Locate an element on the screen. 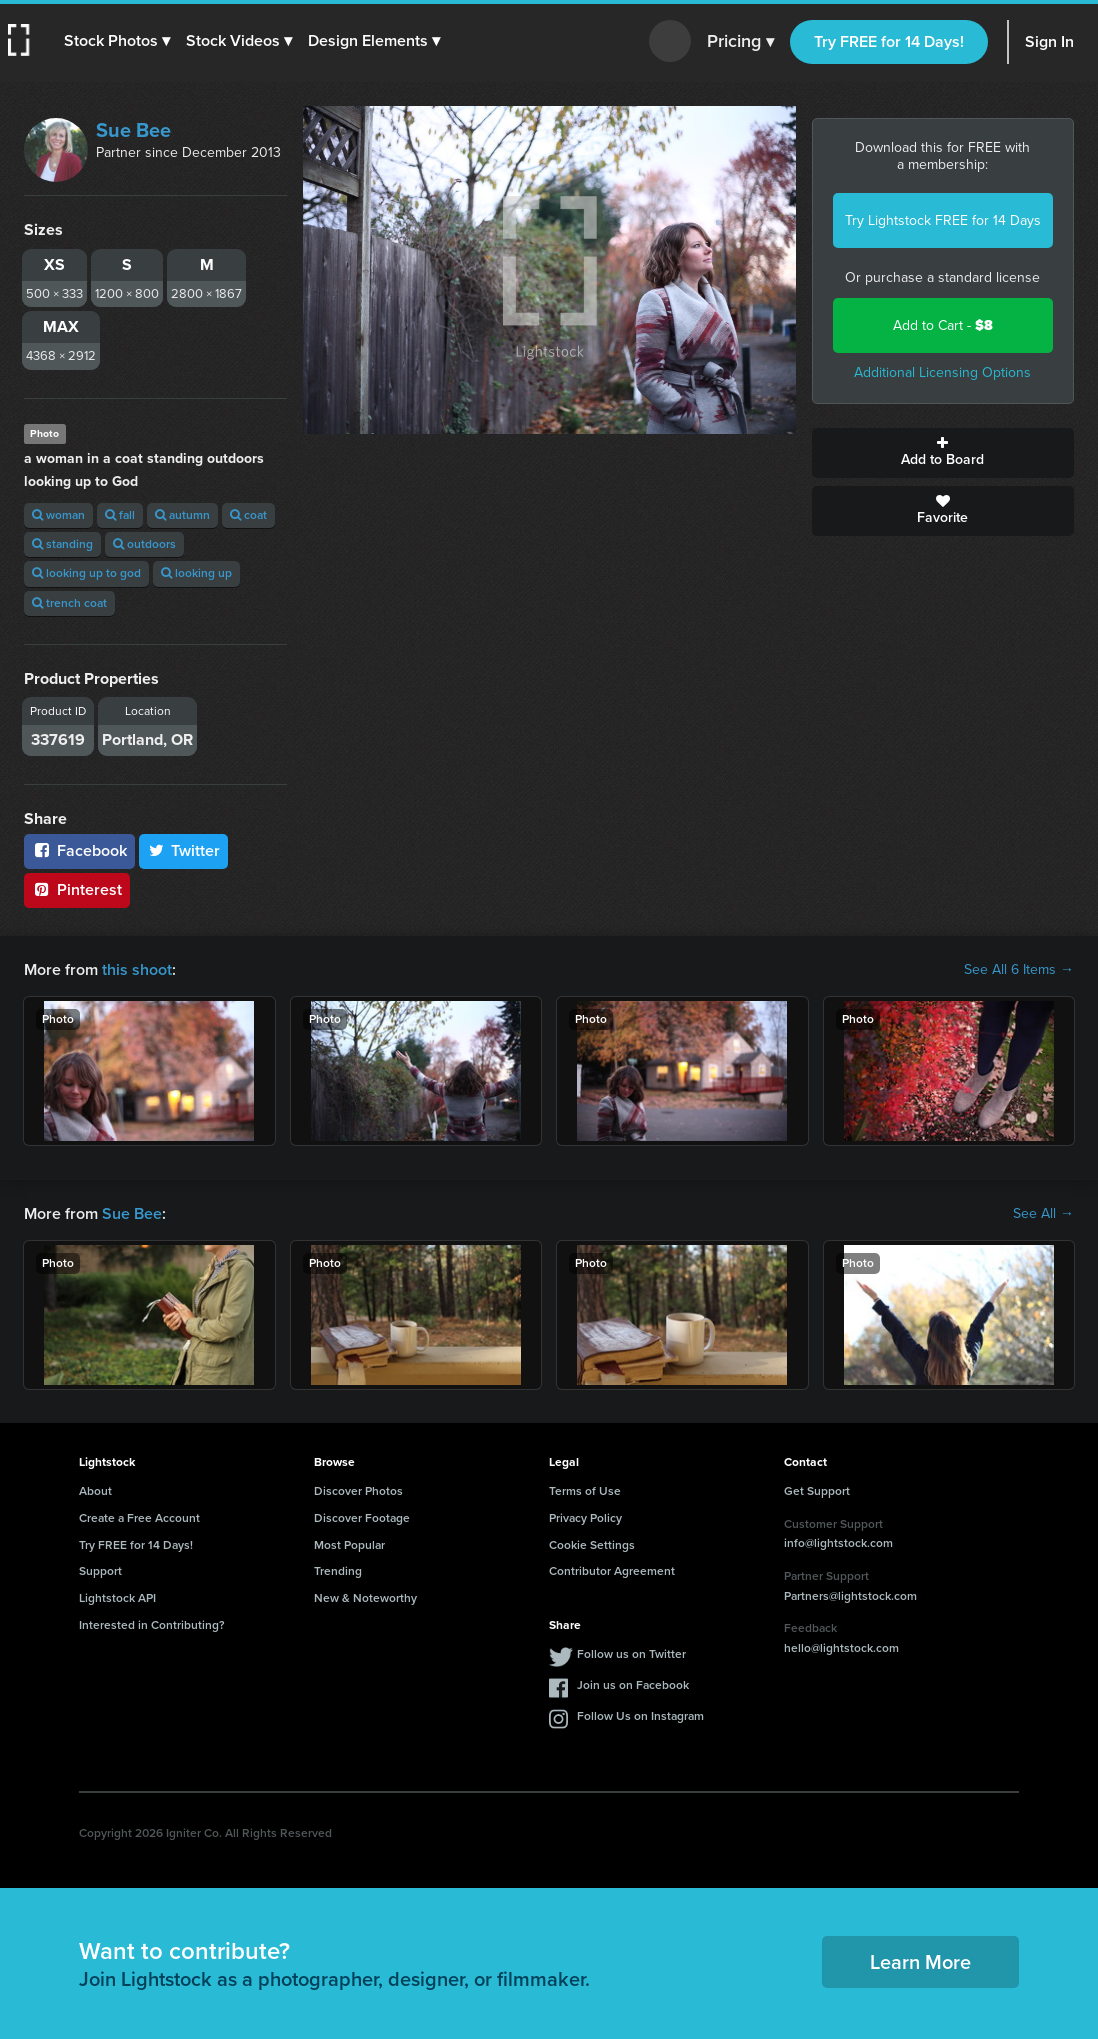 The image size is (1098, 2039). Interested in Contributing? is located at coordinates (152, 1625).